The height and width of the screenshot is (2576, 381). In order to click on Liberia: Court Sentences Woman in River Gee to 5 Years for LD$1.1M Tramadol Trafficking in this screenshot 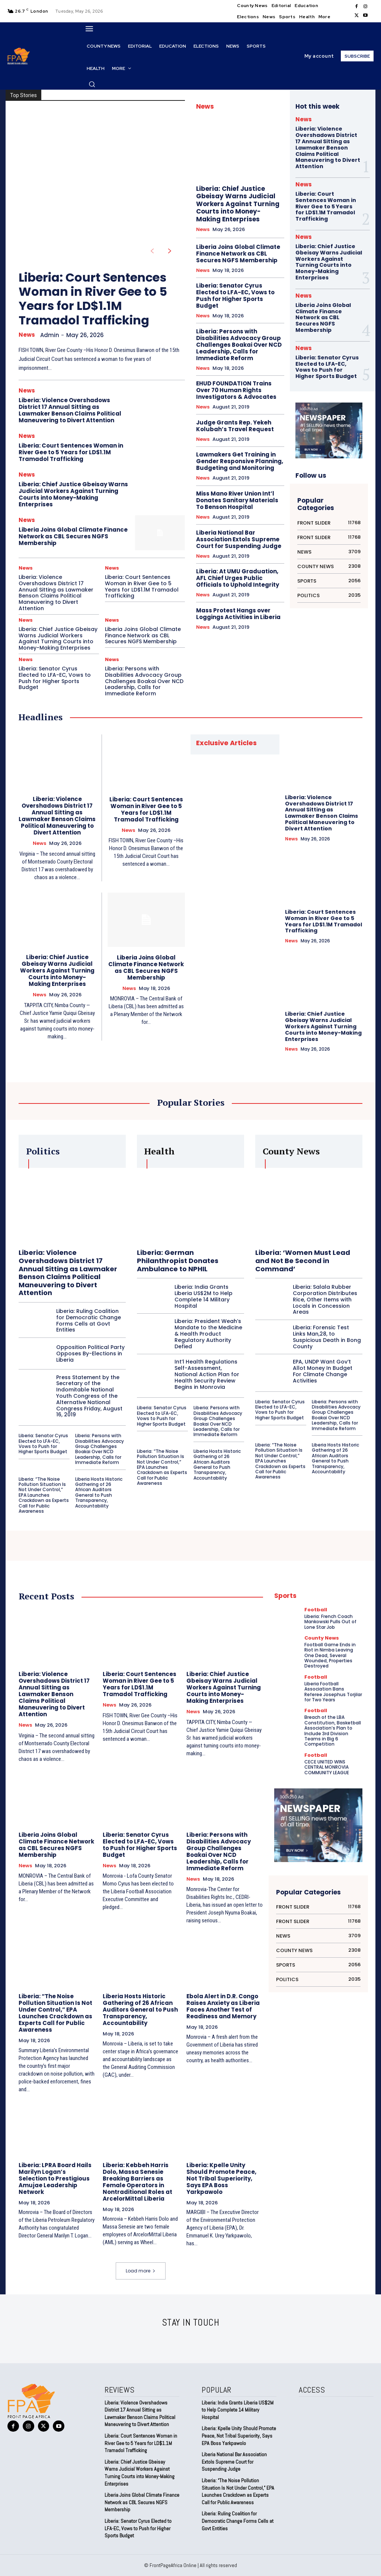, I will do `click(93, 299)`.